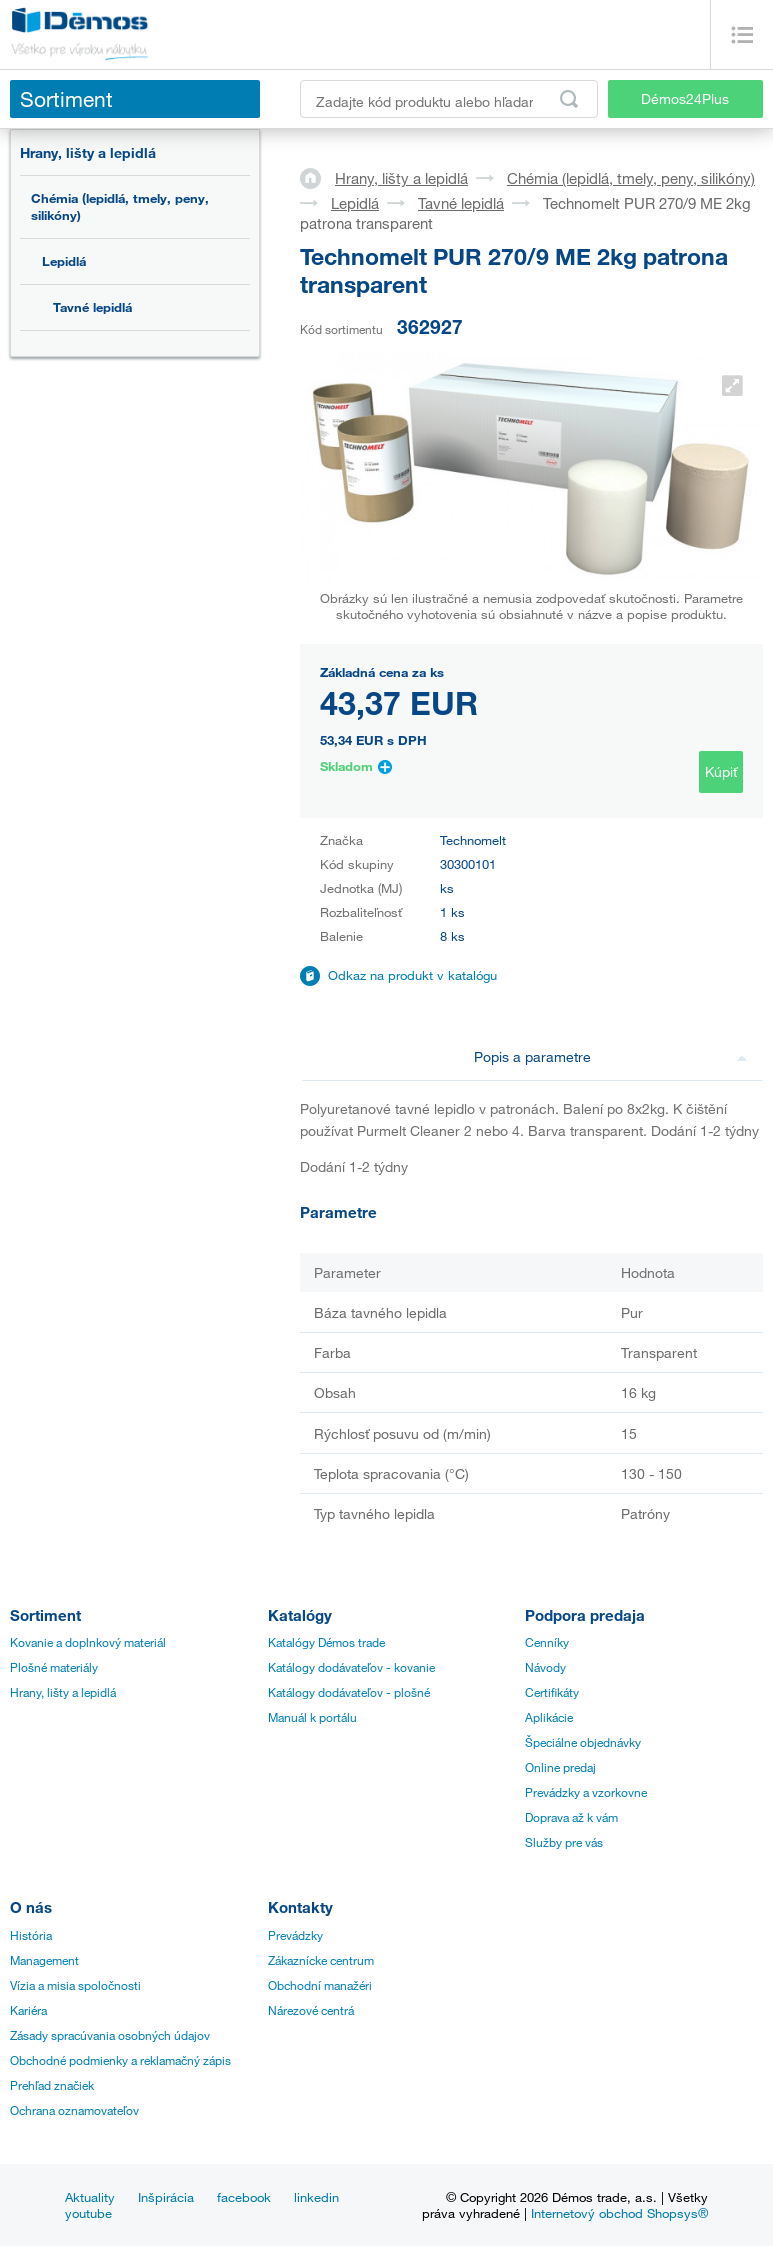 This screenshot has height=2246, width=773. What do you see at coordinates (75, 1985) in the screenshot?
I see `Vízia a misia spoločnosti` at bounding box center [75, 1985].